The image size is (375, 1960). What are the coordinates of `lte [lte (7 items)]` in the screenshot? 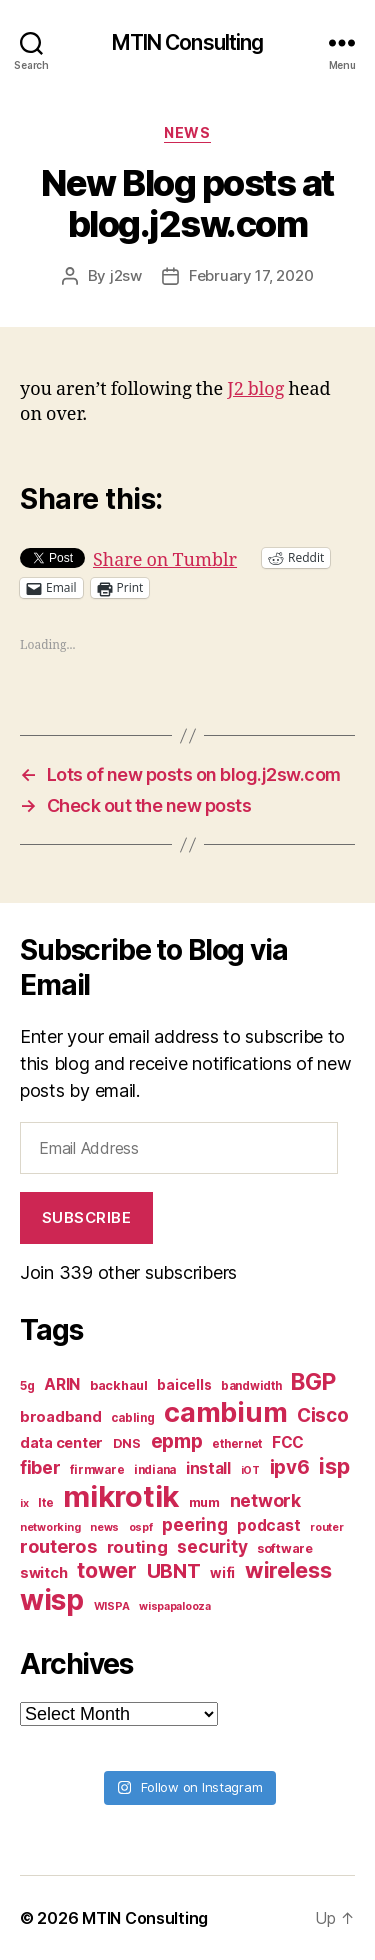 It's located at (45, 1503).